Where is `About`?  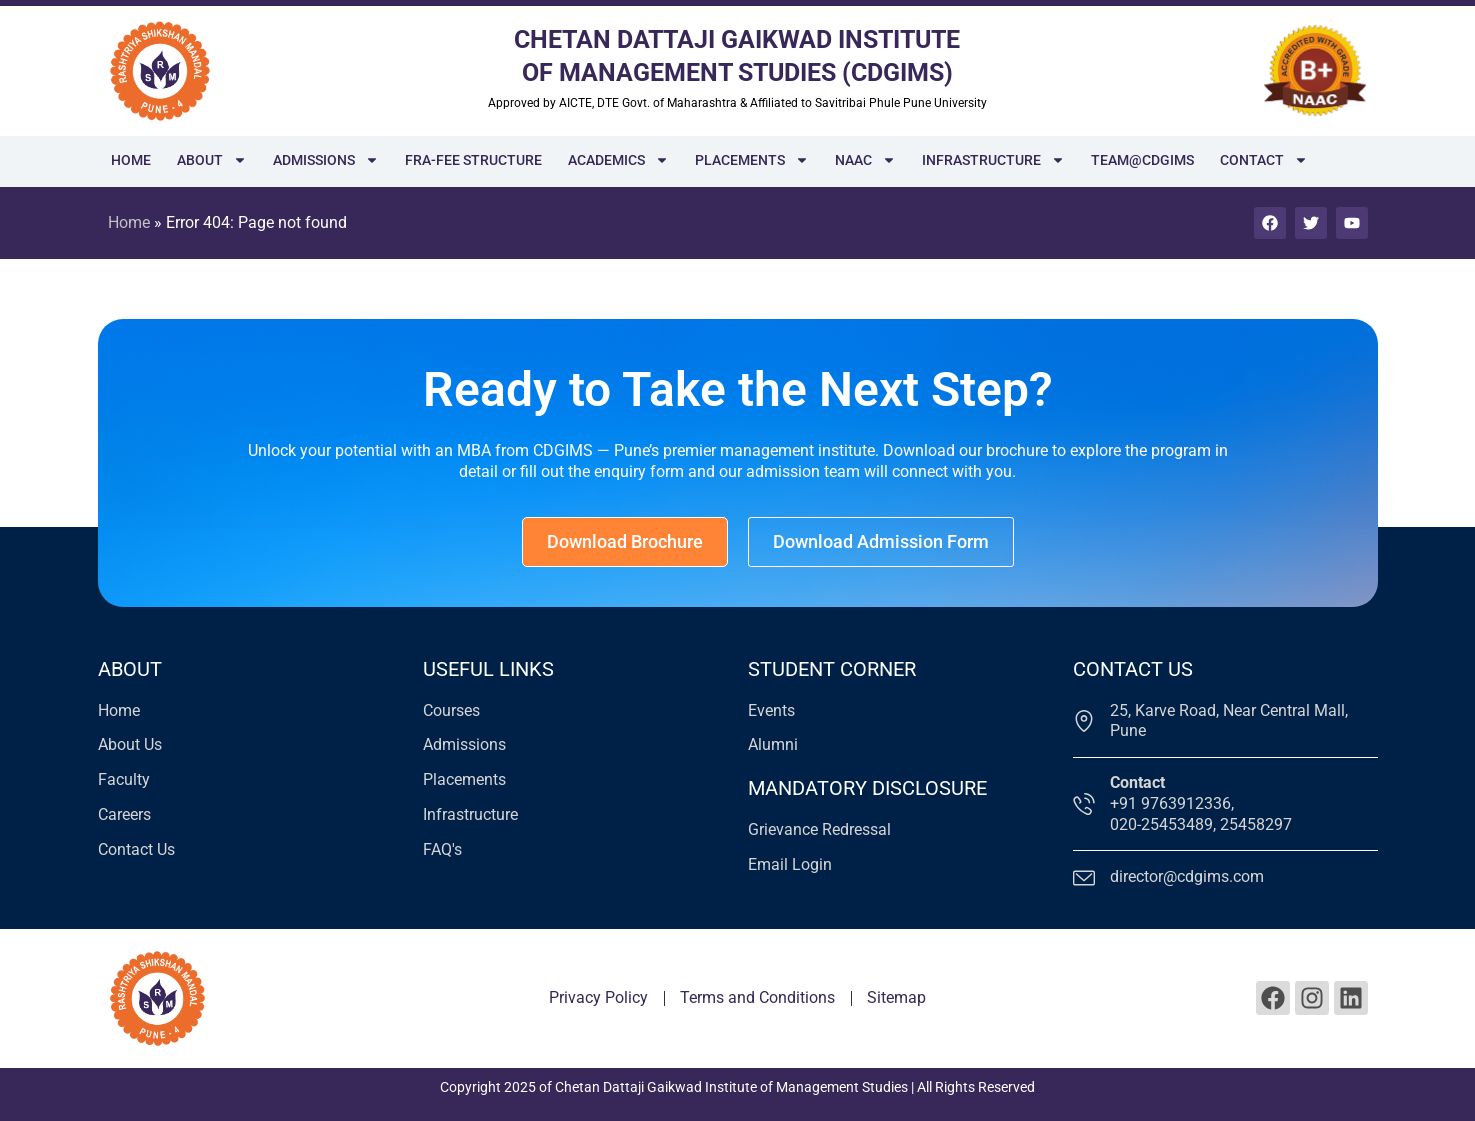
About is located at coordinates (212, 160).